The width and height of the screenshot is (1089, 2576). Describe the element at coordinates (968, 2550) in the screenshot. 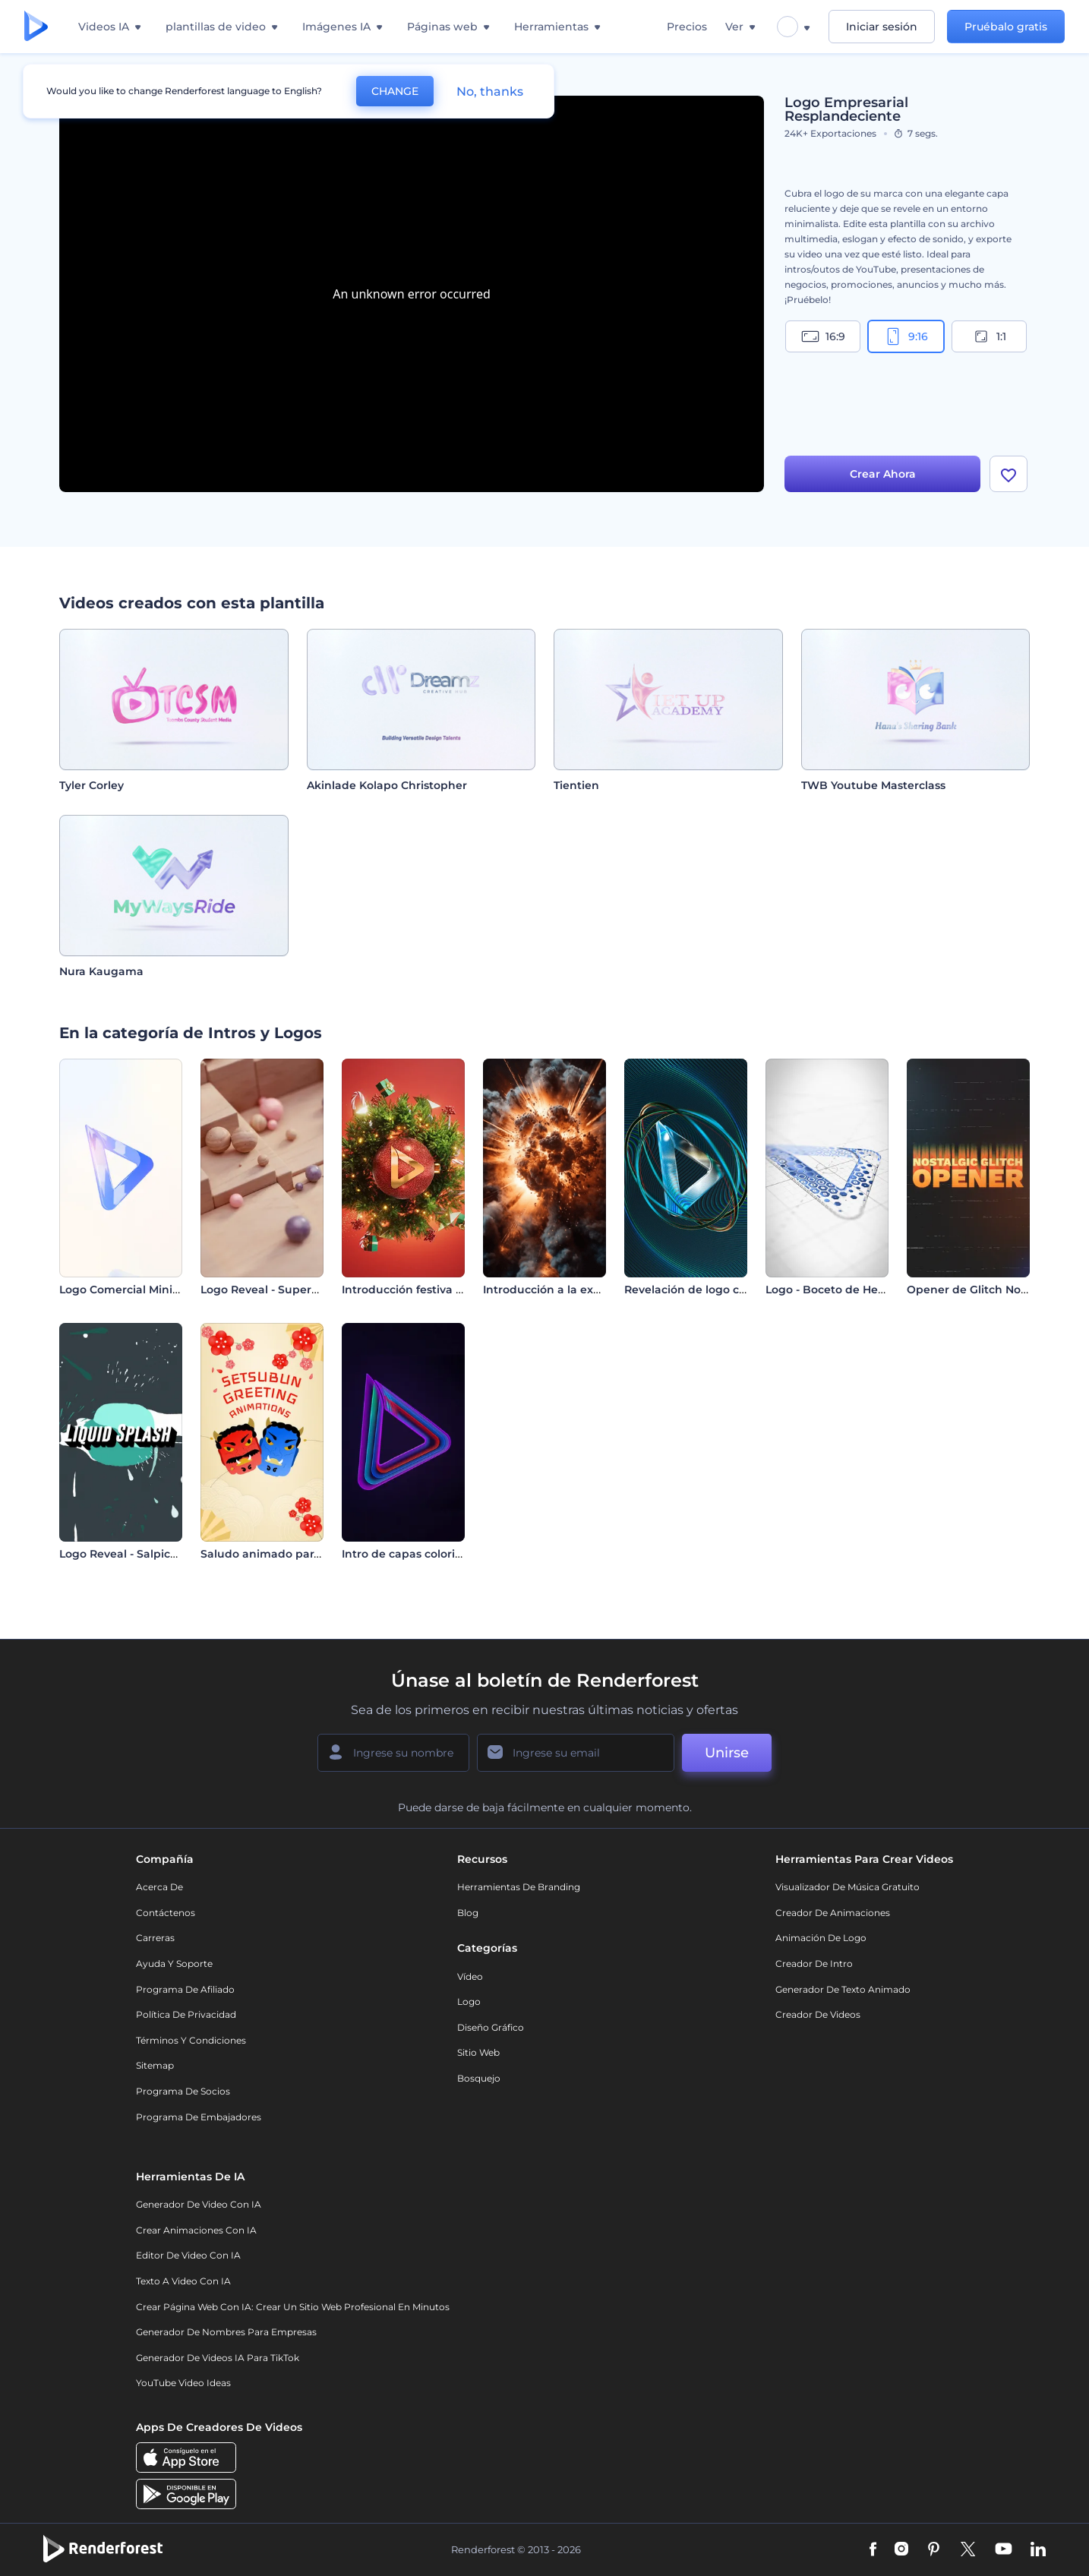

I see `[Twitter]` at that location.